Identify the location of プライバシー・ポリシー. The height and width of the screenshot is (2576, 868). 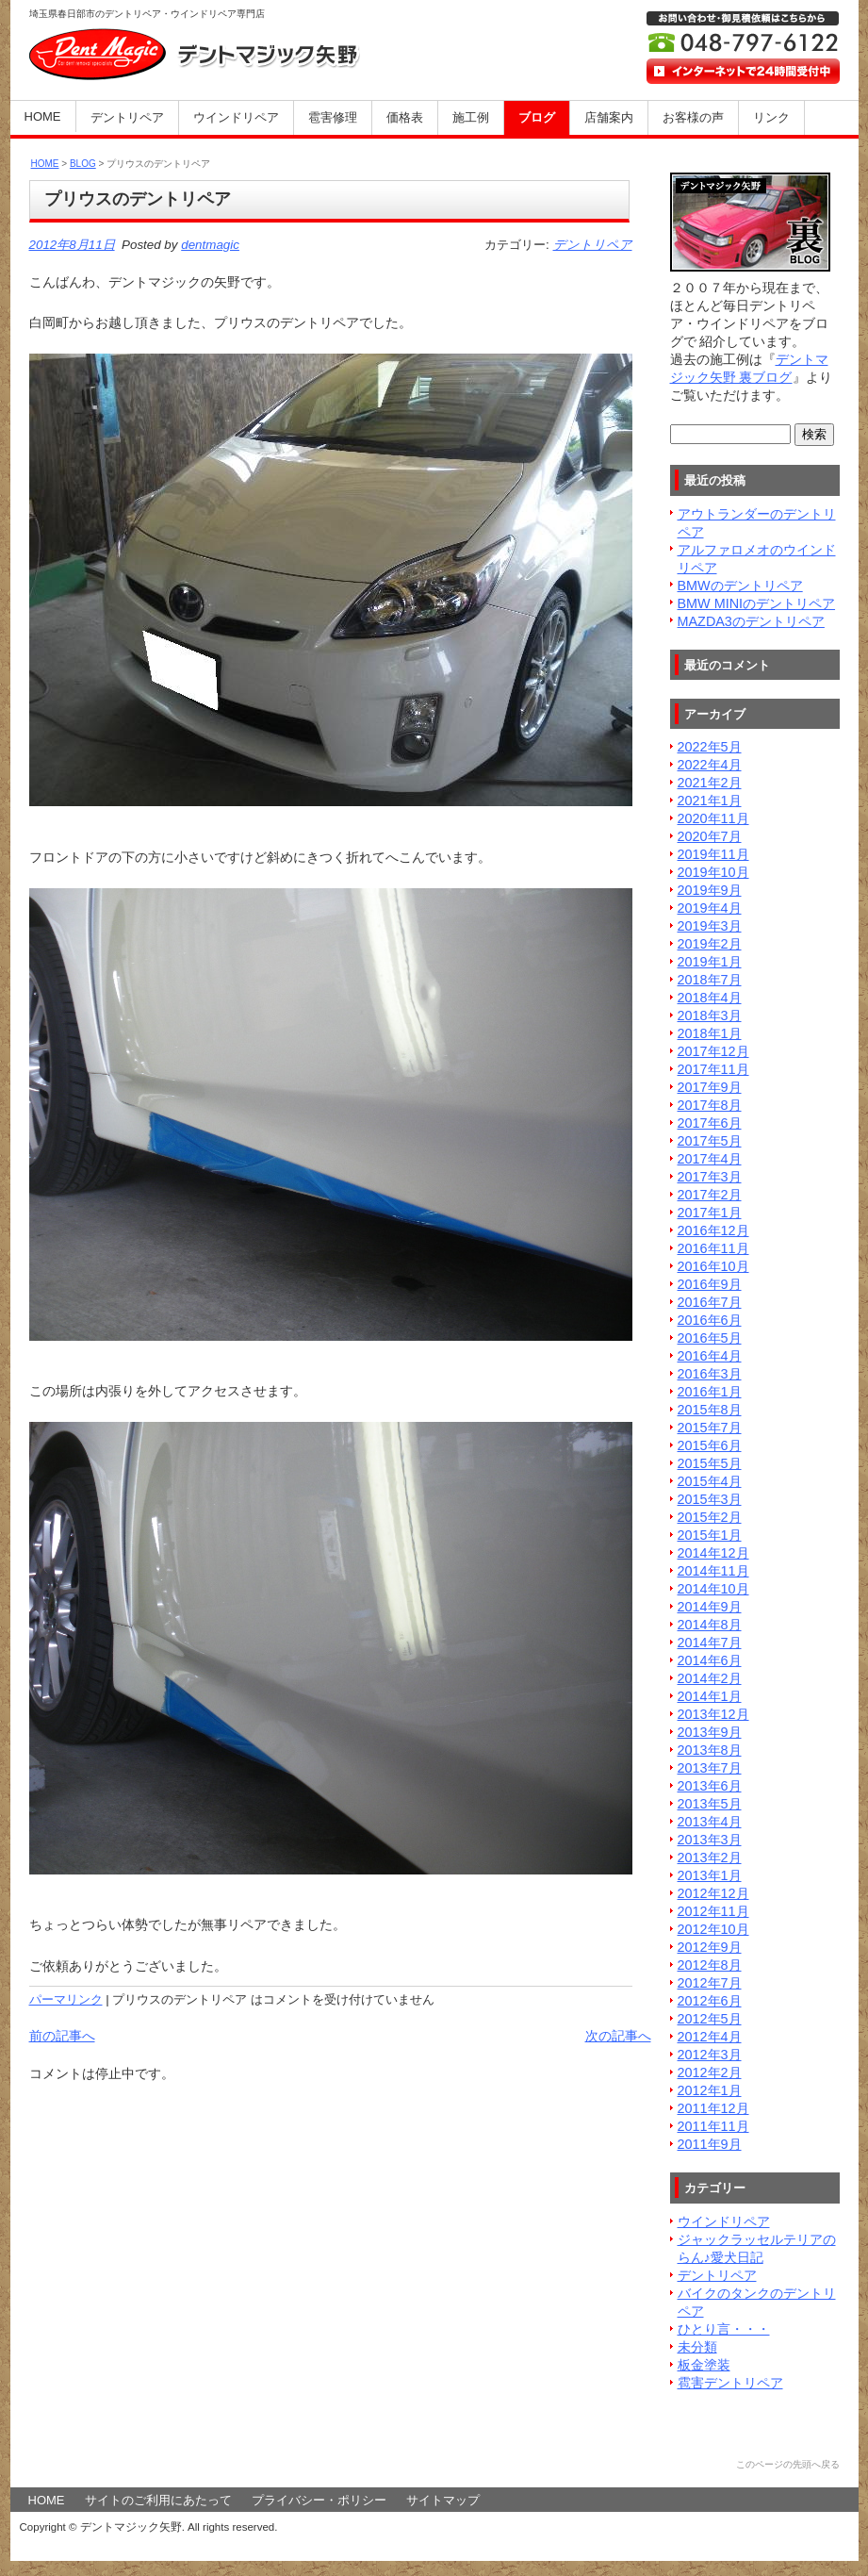
(319, 2500).